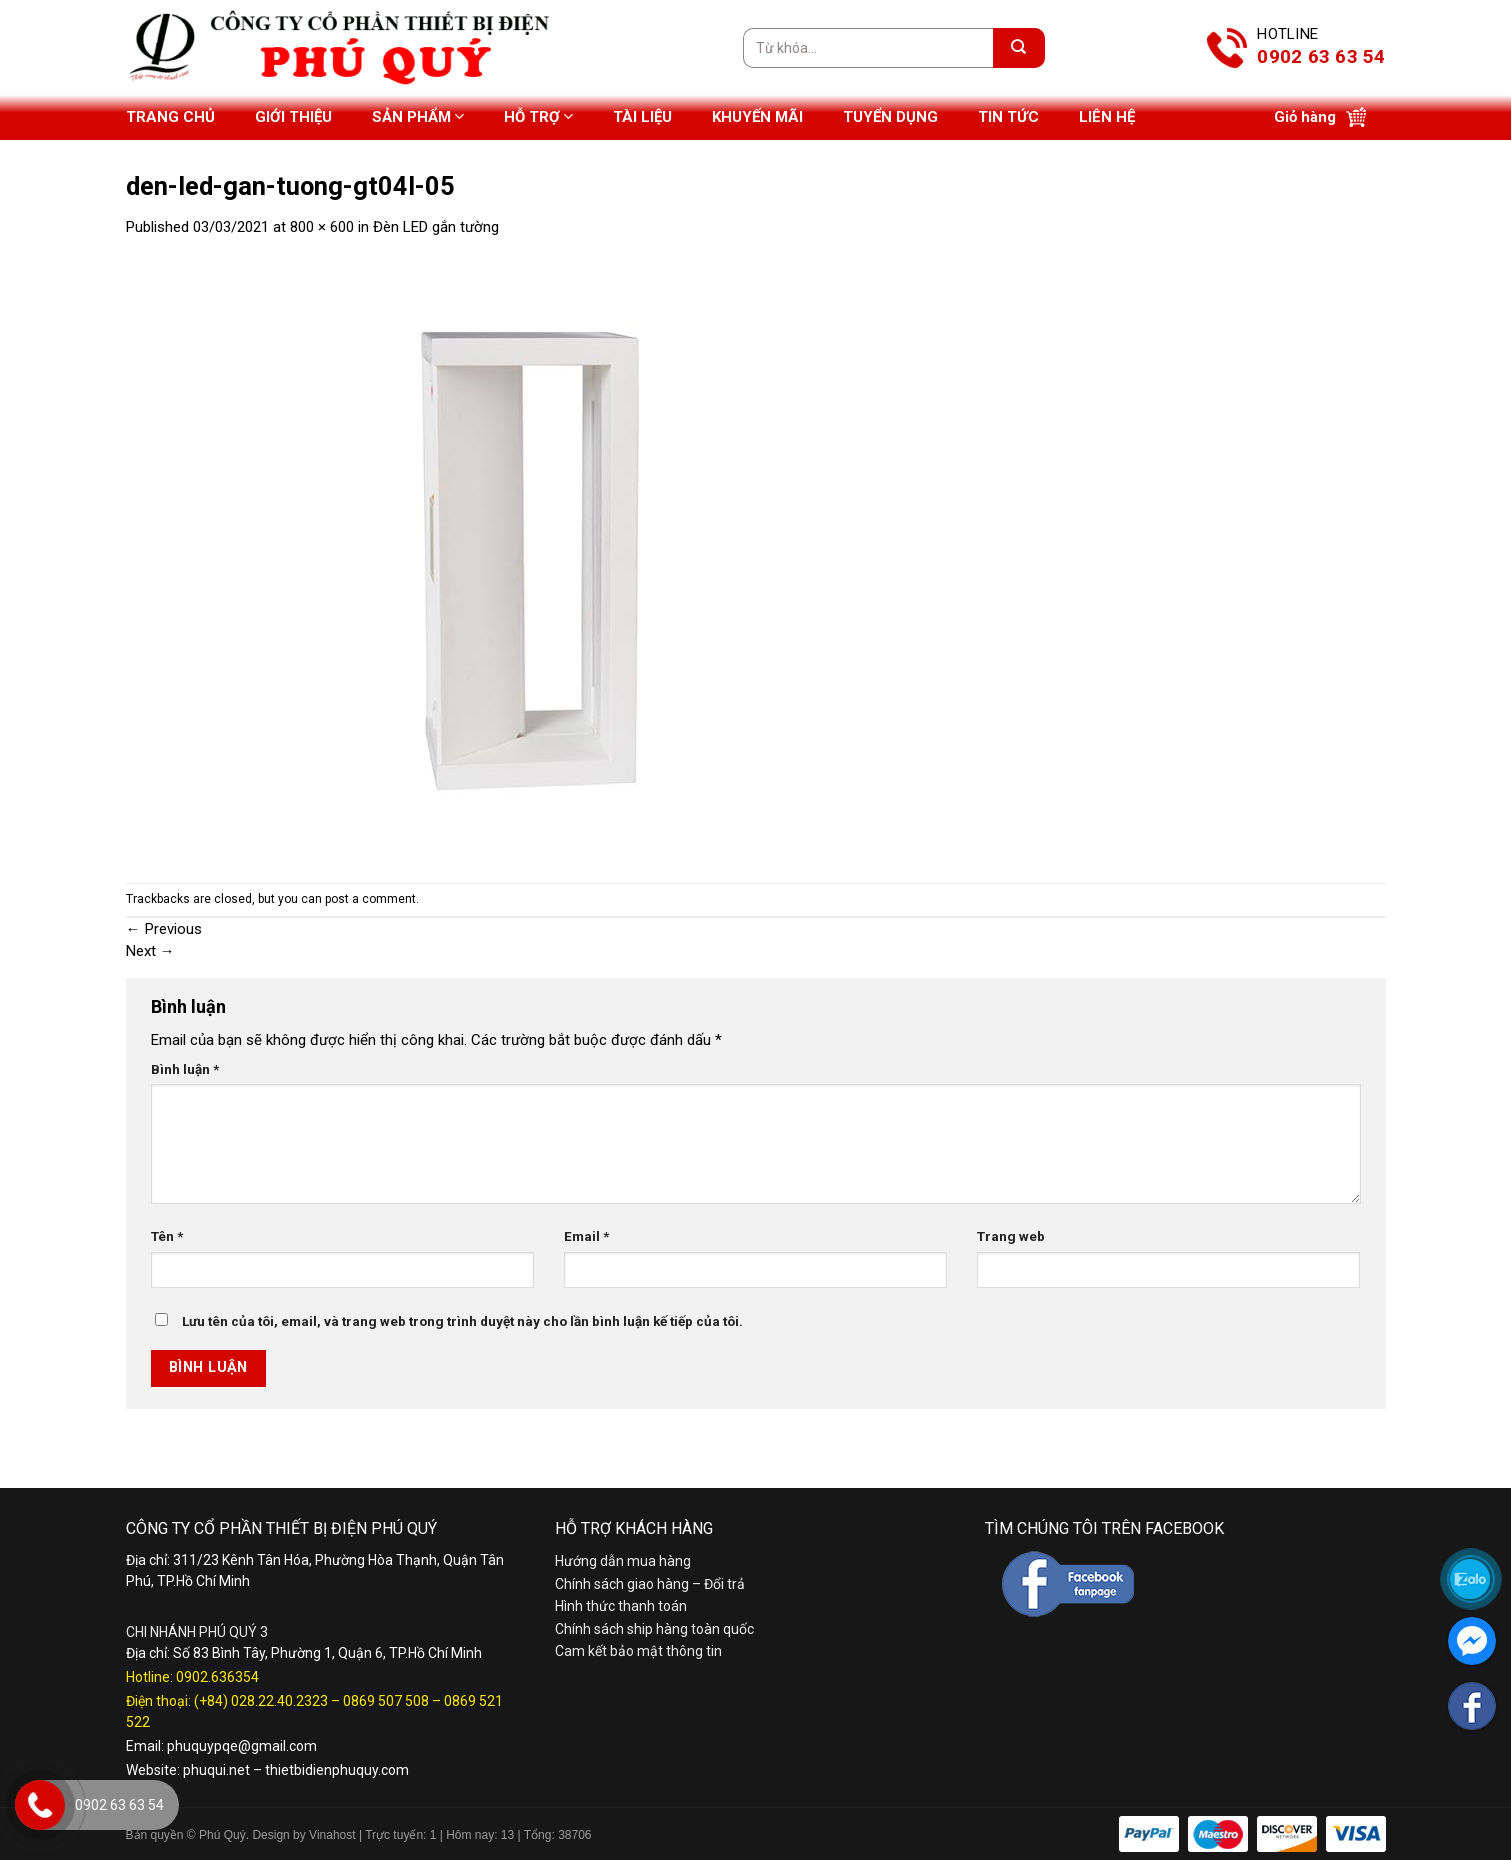  I want to click on Email, so click(586, 1236).